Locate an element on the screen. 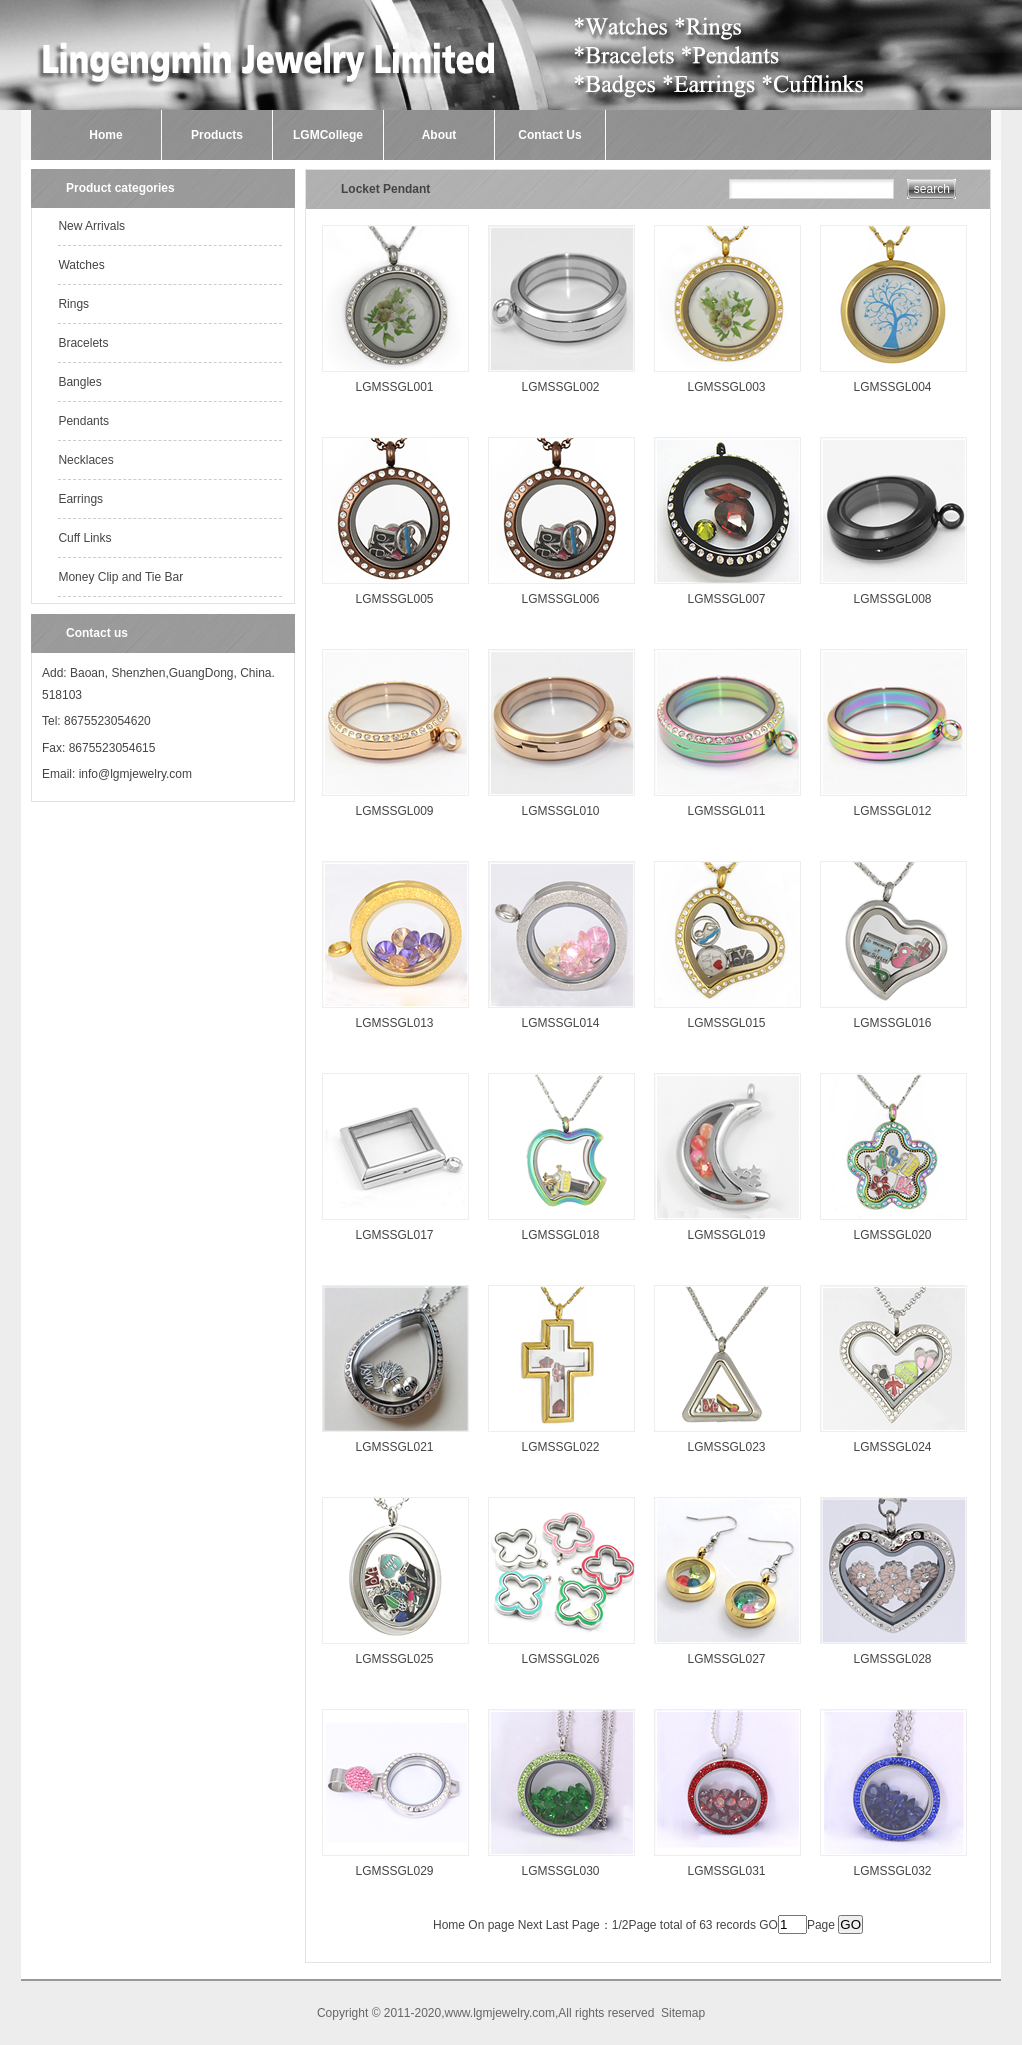  LGMSSGL030 is located at coordinates (560, 1871).